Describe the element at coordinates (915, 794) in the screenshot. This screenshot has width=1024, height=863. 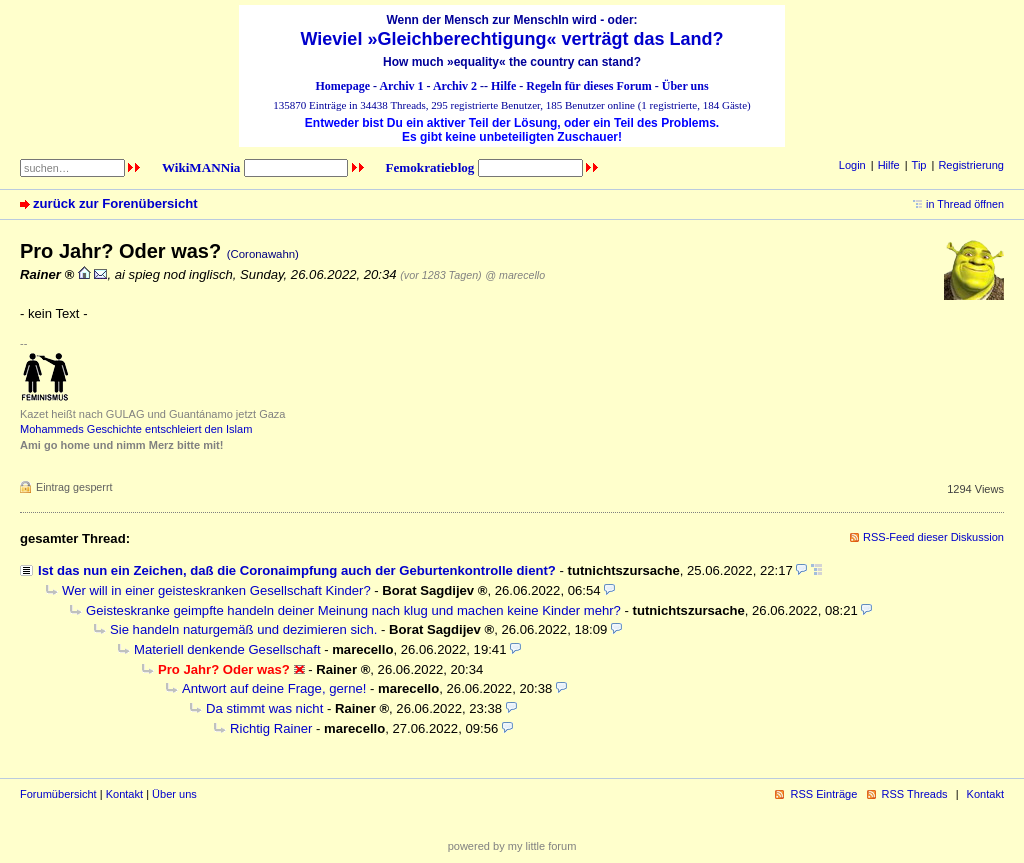
I see `RSS Threads` at that location.